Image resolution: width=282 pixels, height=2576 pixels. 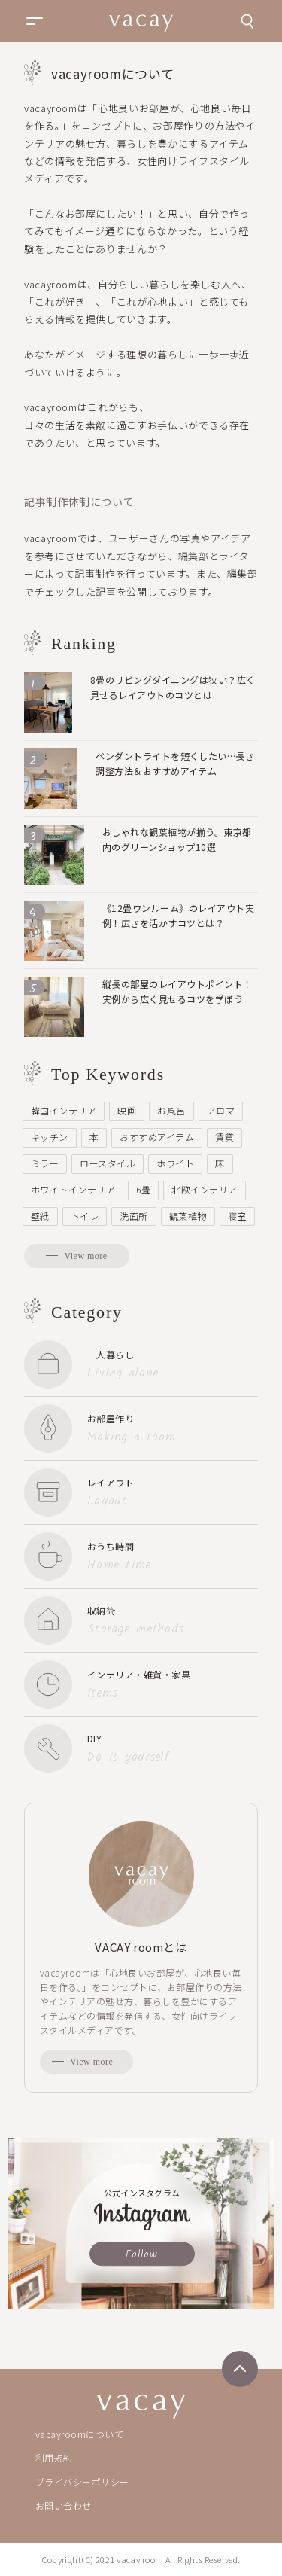 What do you see at coordinates (224, 1136) in the screenshot?
I see `賃貸` at bounding box center [224, 1136].